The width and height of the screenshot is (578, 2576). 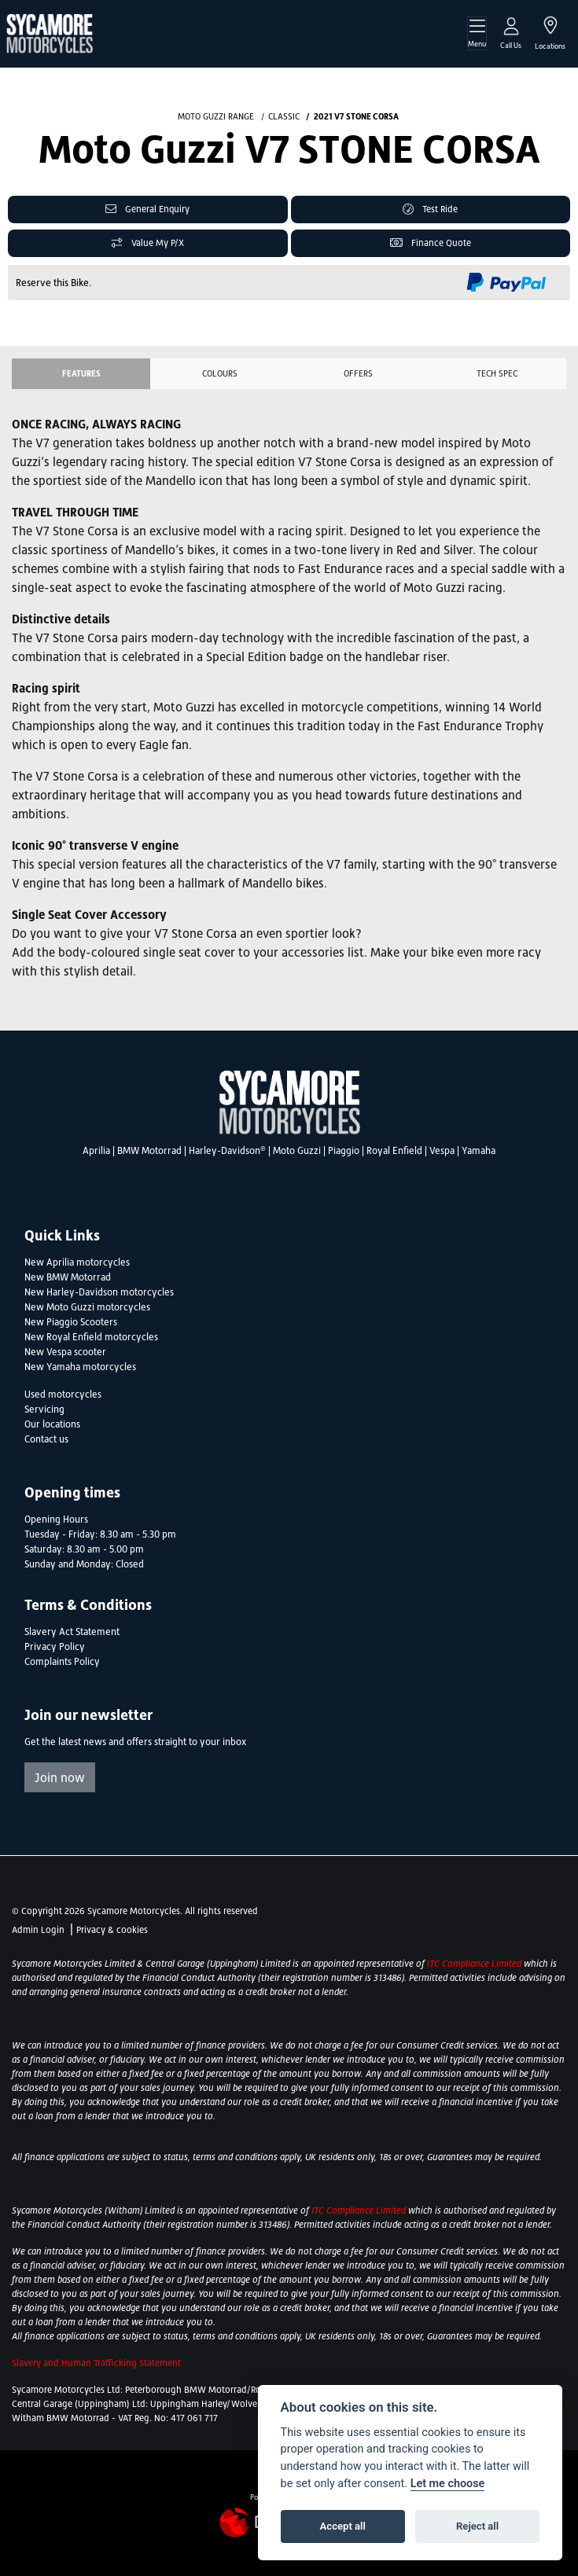 What do you see at coordinates (77, 1262) in the screenshot?
I see `New Aprilia motorcycles` at bounding box center [77, 1262].